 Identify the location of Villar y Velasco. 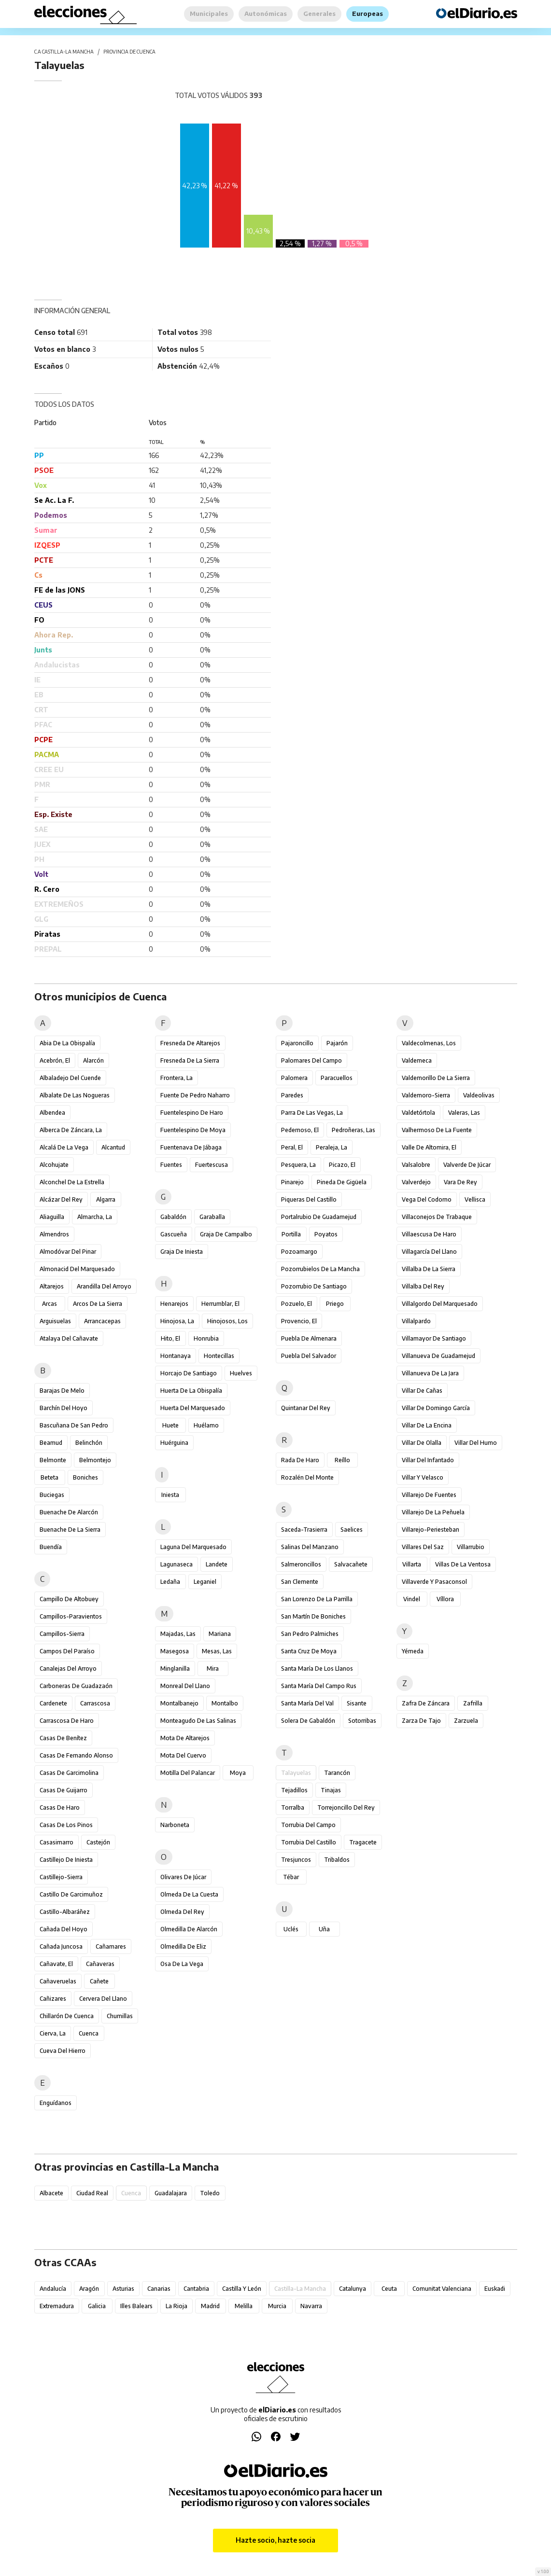
(422, 1477).